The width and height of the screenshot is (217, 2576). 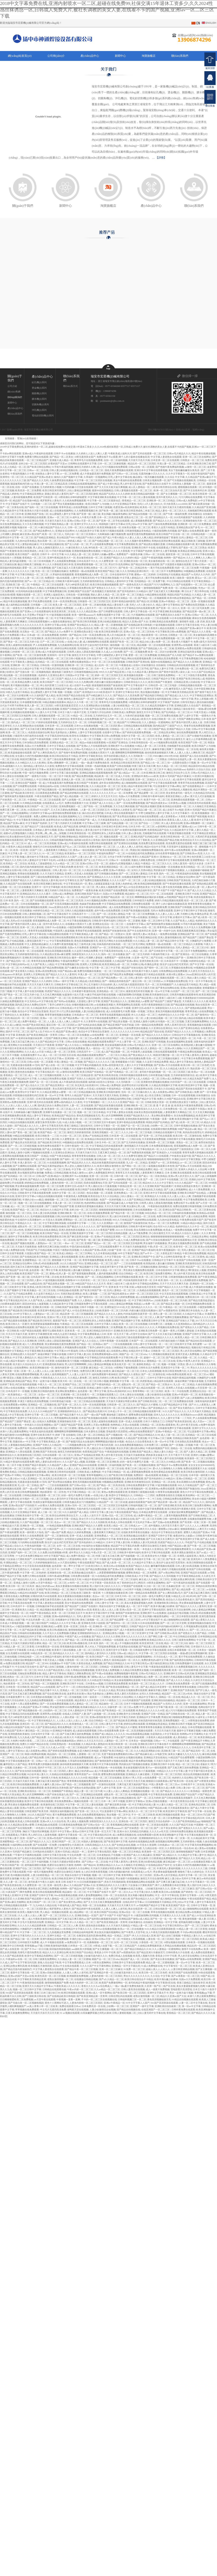 I want to click on 九九热最新网址给我, so click(x=68, y=645).